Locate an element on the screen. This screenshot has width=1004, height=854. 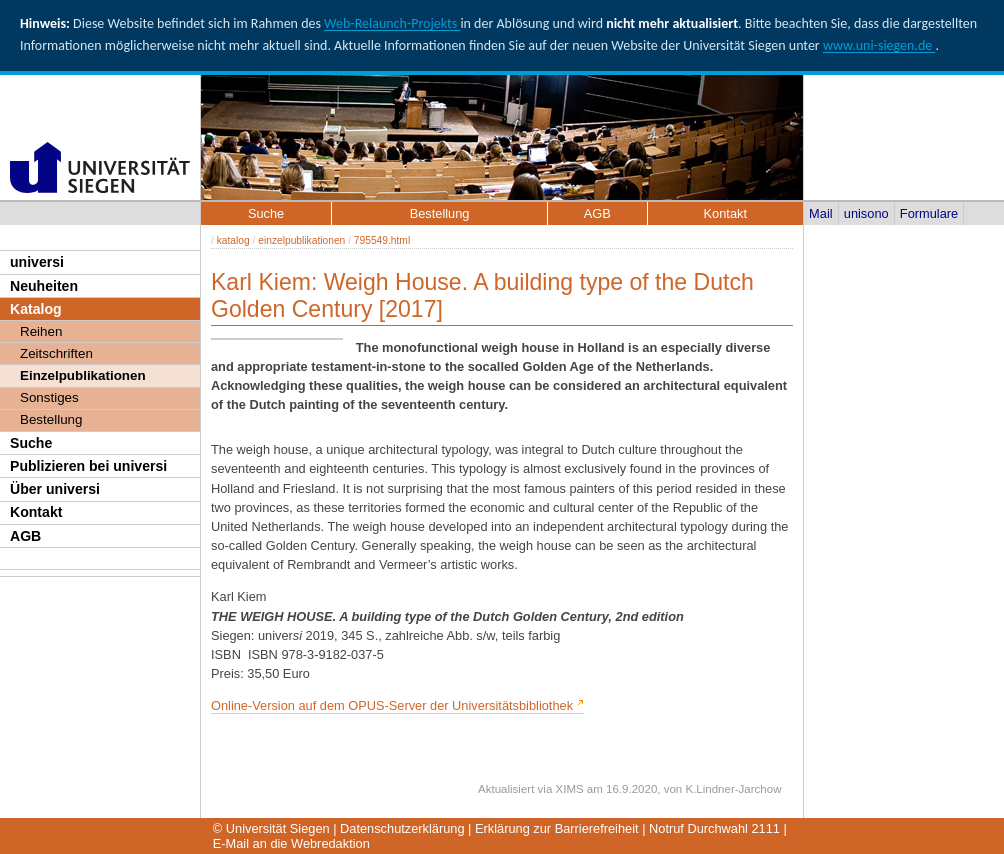
Mail is located at coordinates (820, 213).